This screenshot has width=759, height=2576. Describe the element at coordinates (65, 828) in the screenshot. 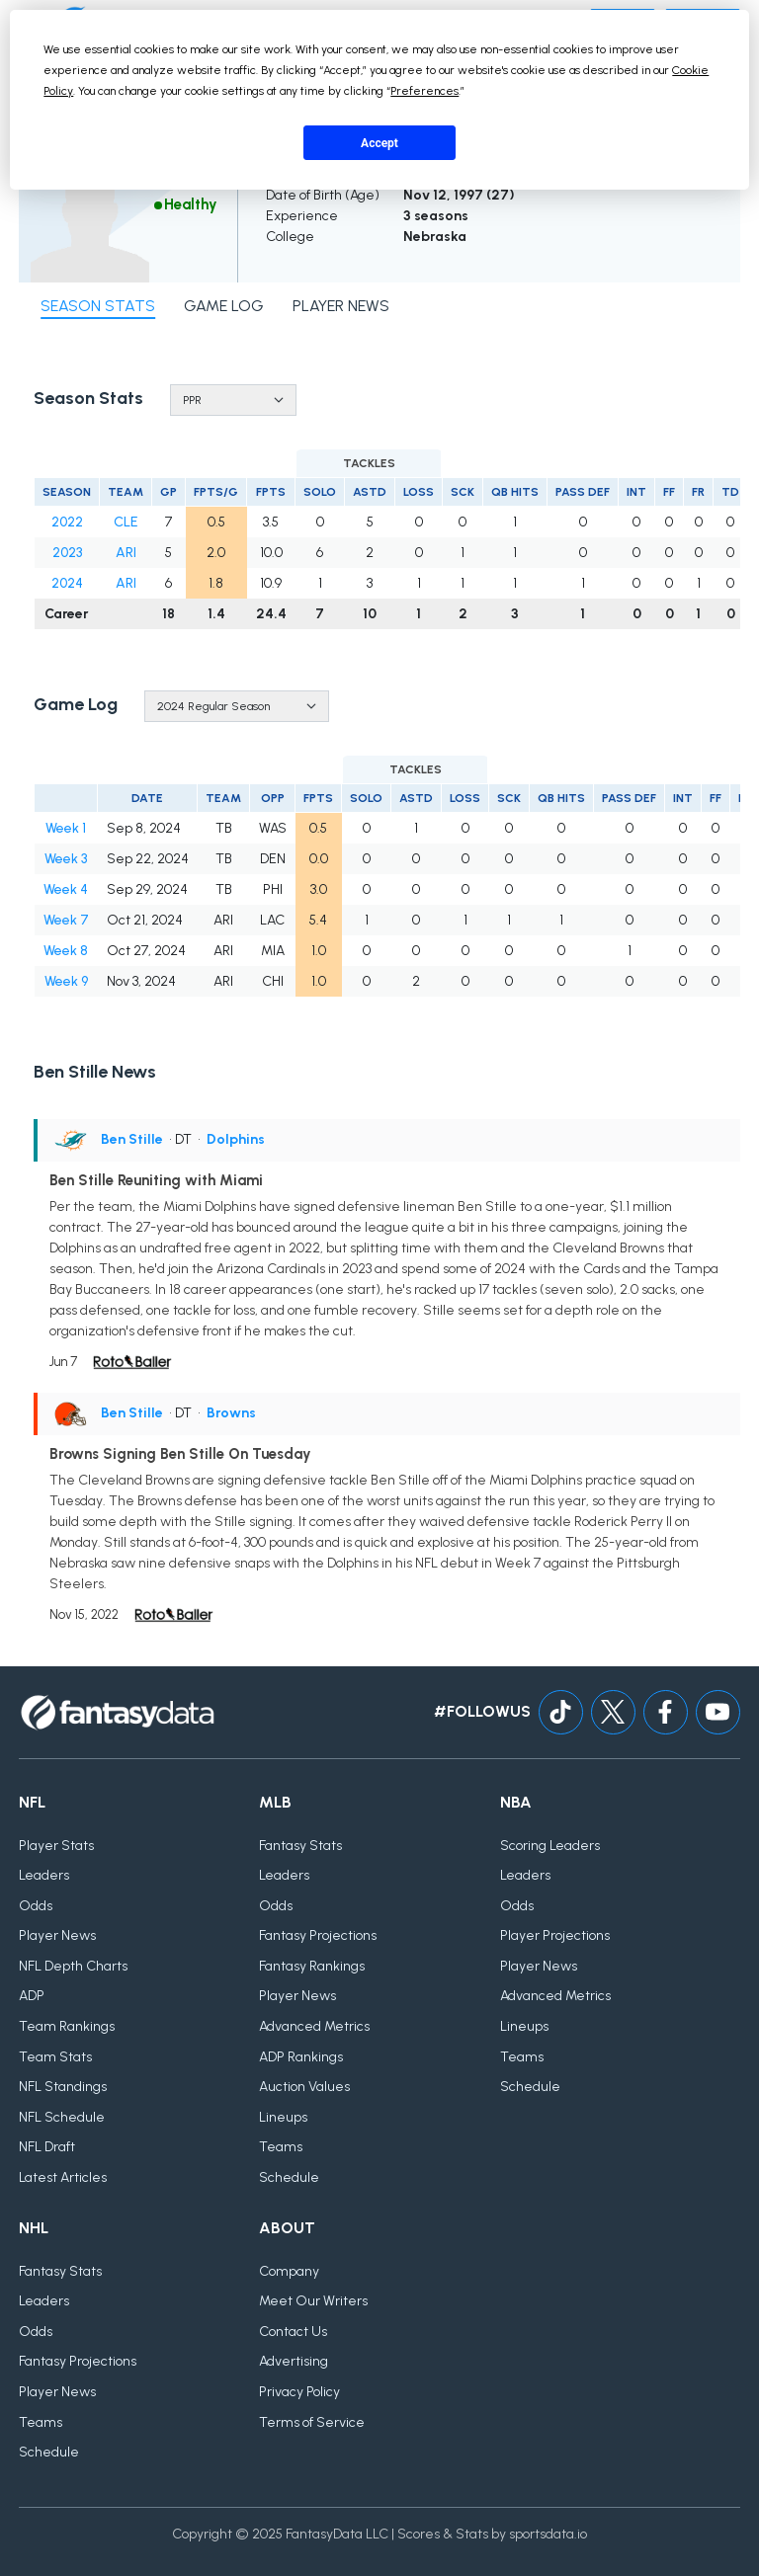

I see `Week 1` at that location.